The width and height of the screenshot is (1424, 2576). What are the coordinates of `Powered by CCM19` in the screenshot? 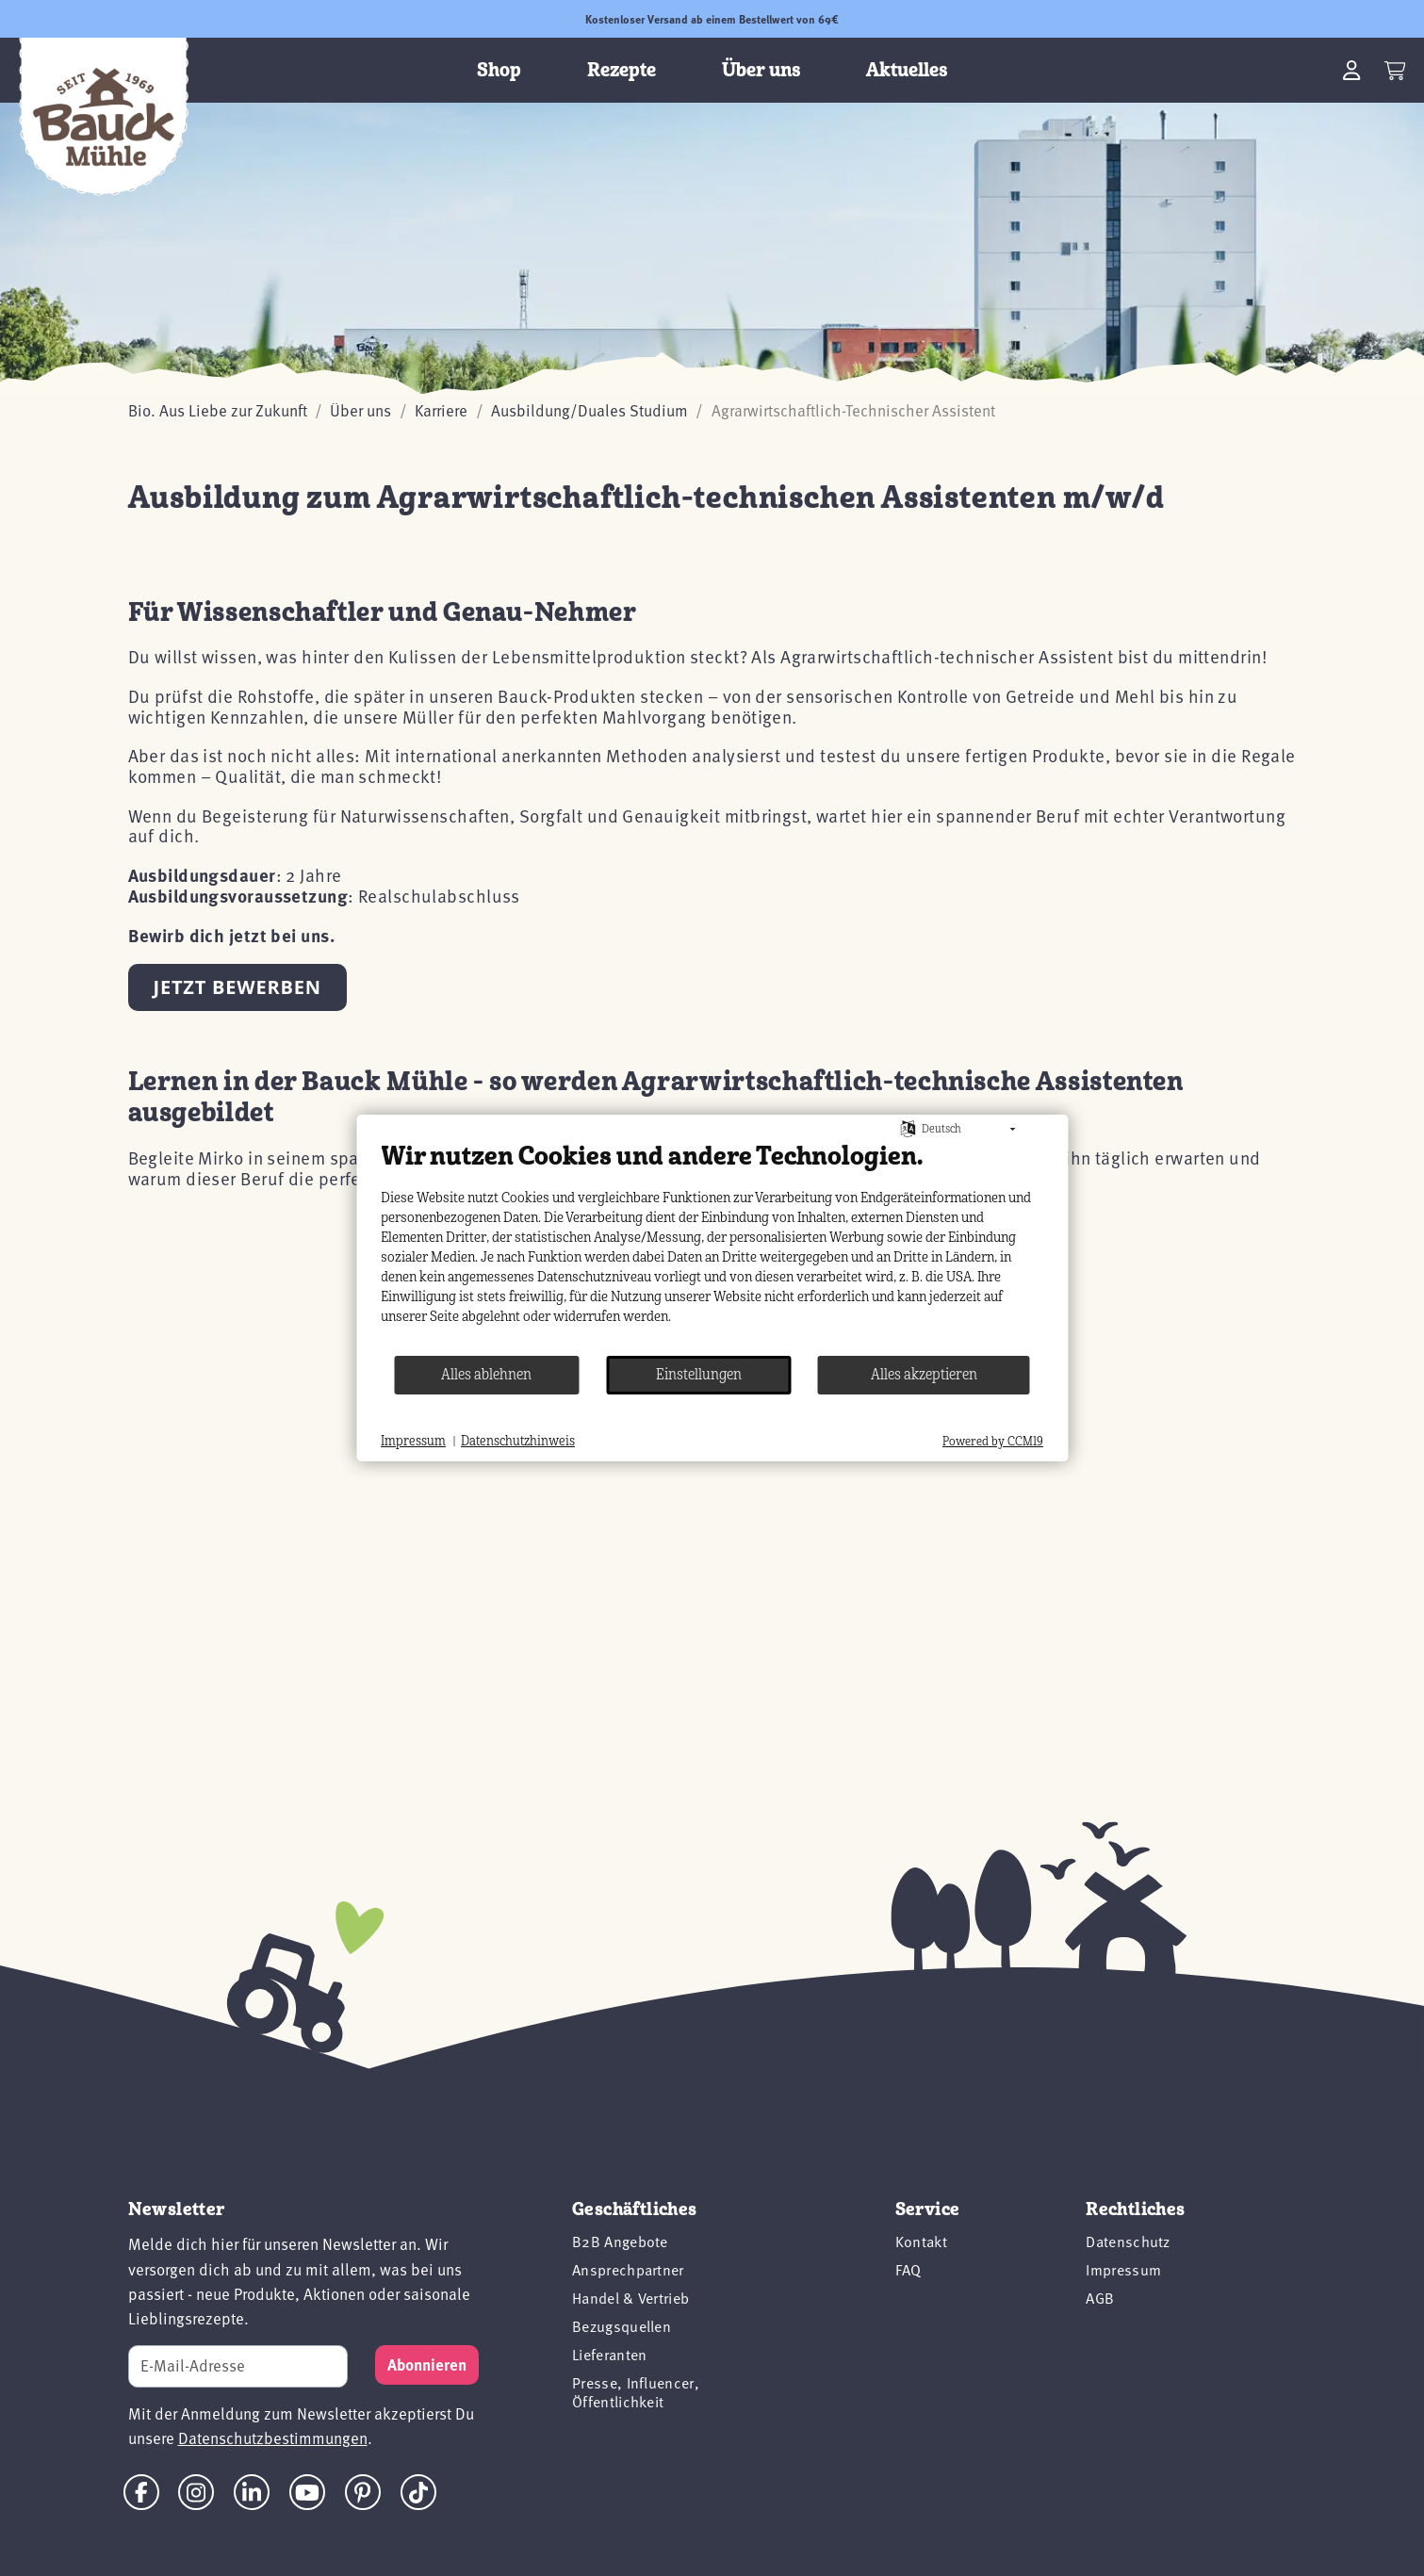 It's located at (992, 1441).